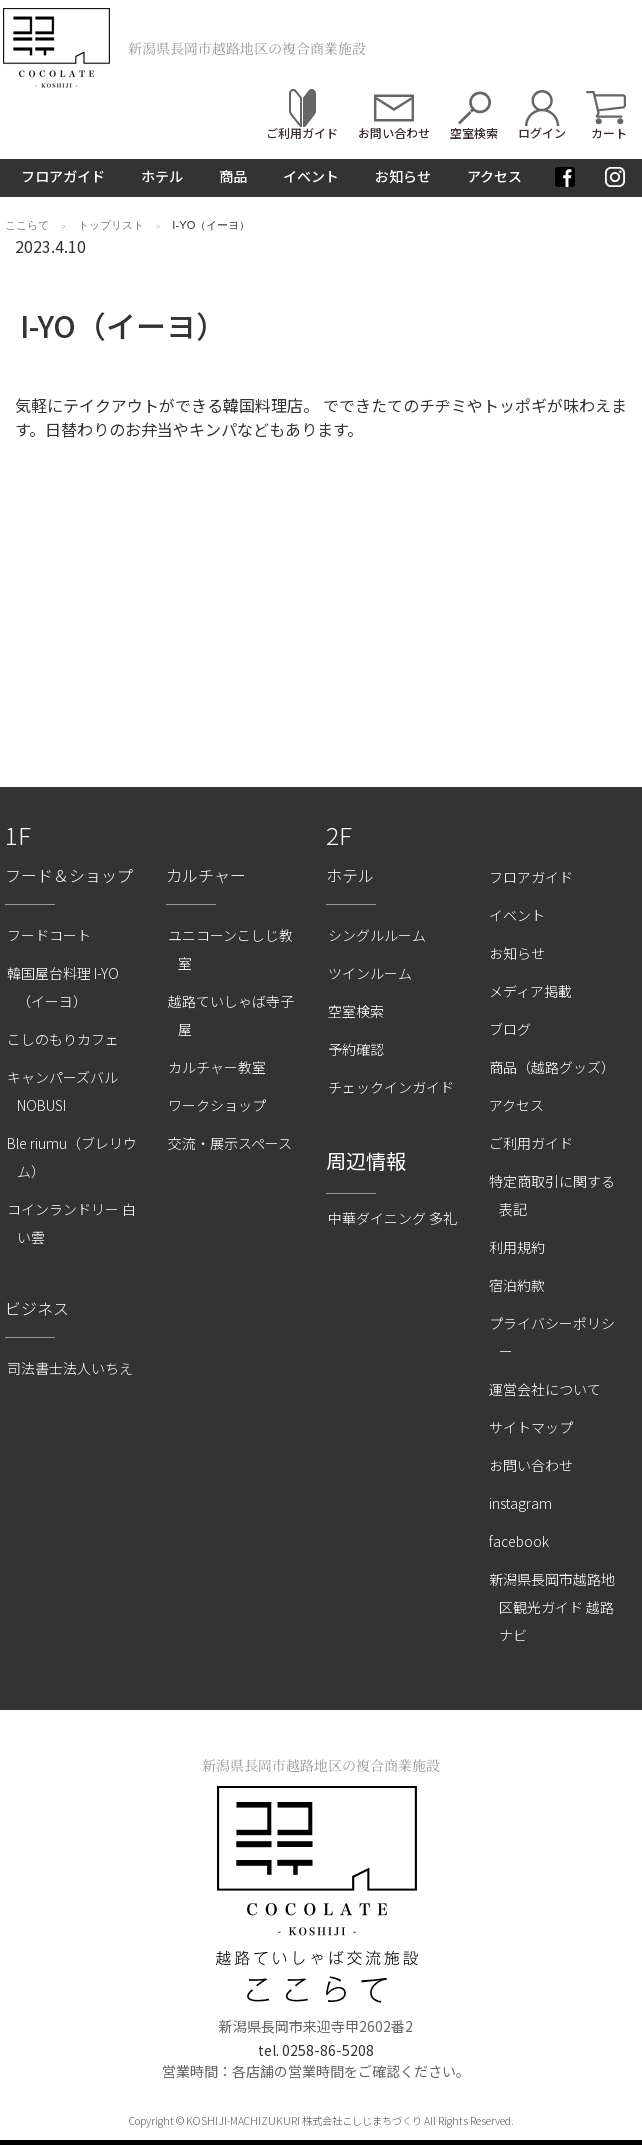 Image resolution: width=642 pixels, height=2145 pixels. What do you see at coordinates (510, 1029) in the screenshot?
I see `ブログ` at bounding box center [510, 1029].